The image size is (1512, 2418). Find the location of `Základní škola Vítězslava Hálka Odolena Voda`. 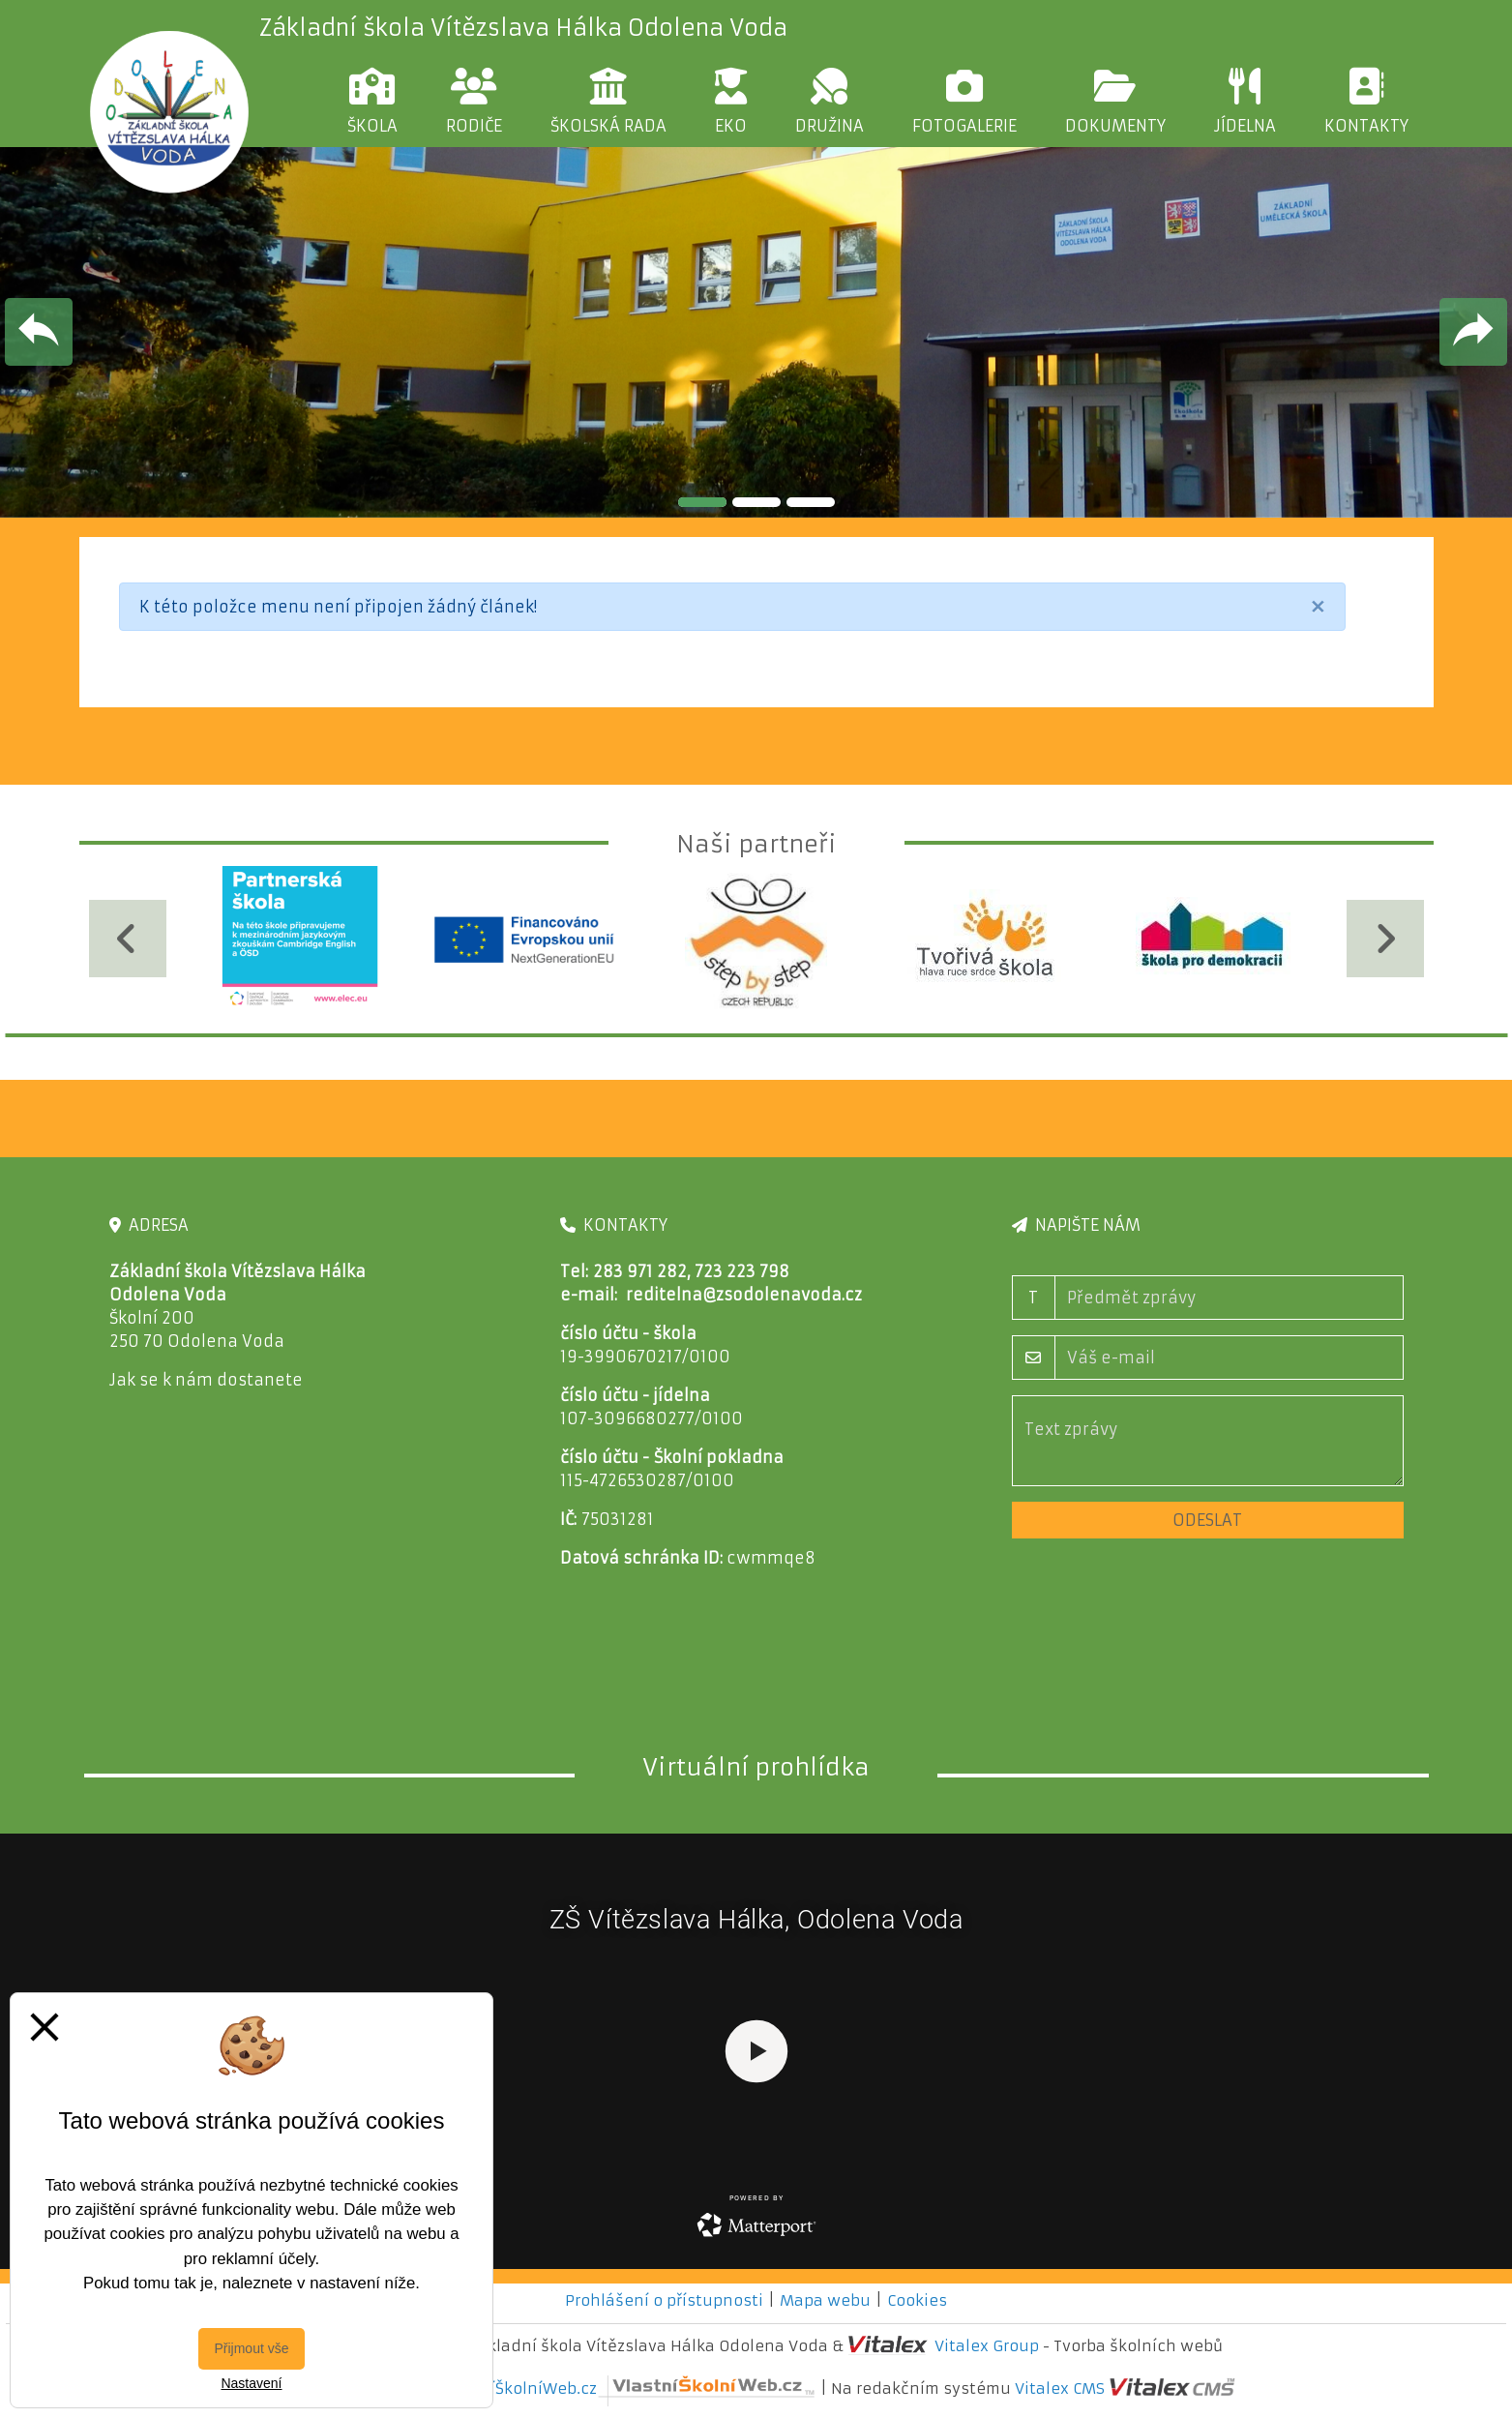

Základní škola Vítězslava Hálka Odolena Voda is located at coordinates (523, 28).